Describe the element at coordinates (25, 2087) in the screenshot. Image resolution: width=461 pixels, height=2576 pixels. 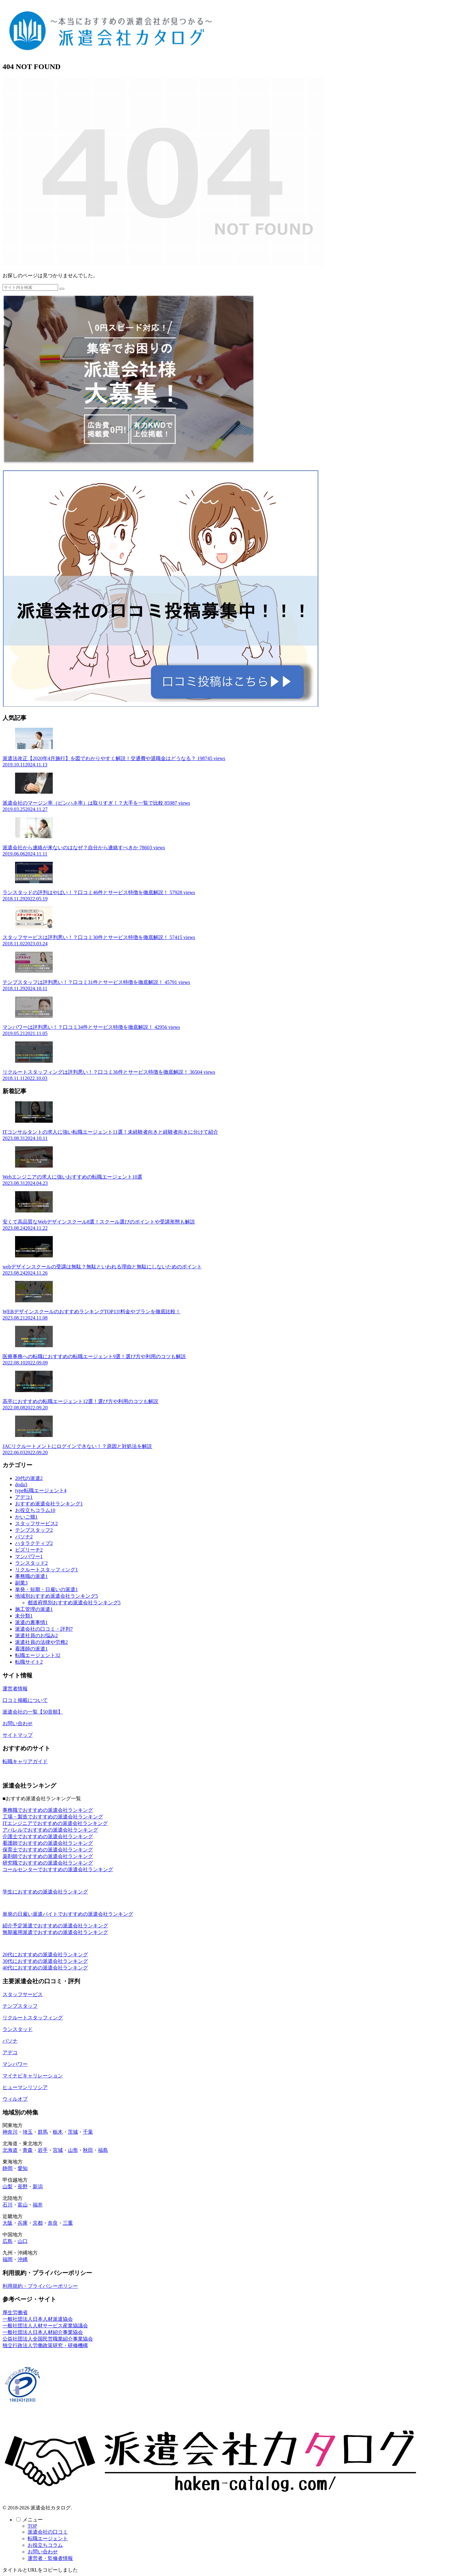
I see `ヒューマンリソシア` at that location.